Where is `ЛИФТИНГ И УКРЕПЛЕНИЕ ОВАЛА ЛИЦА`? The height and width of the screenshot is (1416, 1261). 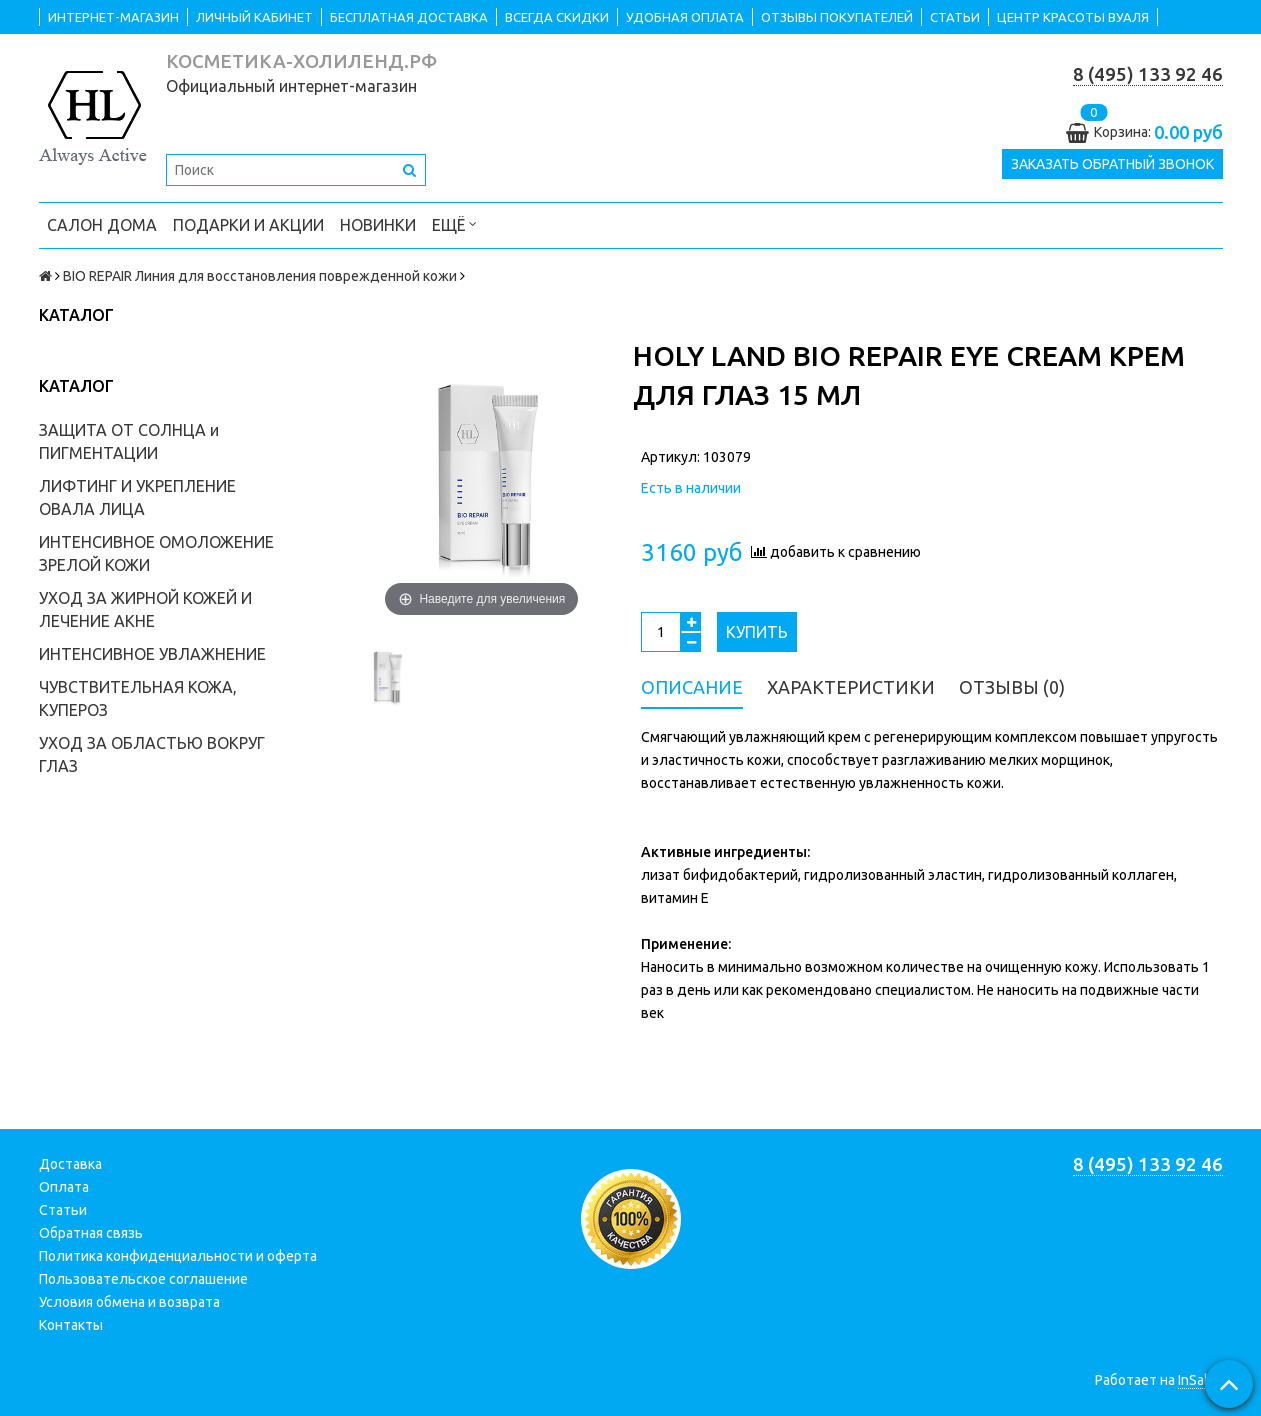
ЛИФТИНГ И УКРЕПЛЕНИЕ ОВАЛА ЛИЦА is located at coordinates (137, 497).